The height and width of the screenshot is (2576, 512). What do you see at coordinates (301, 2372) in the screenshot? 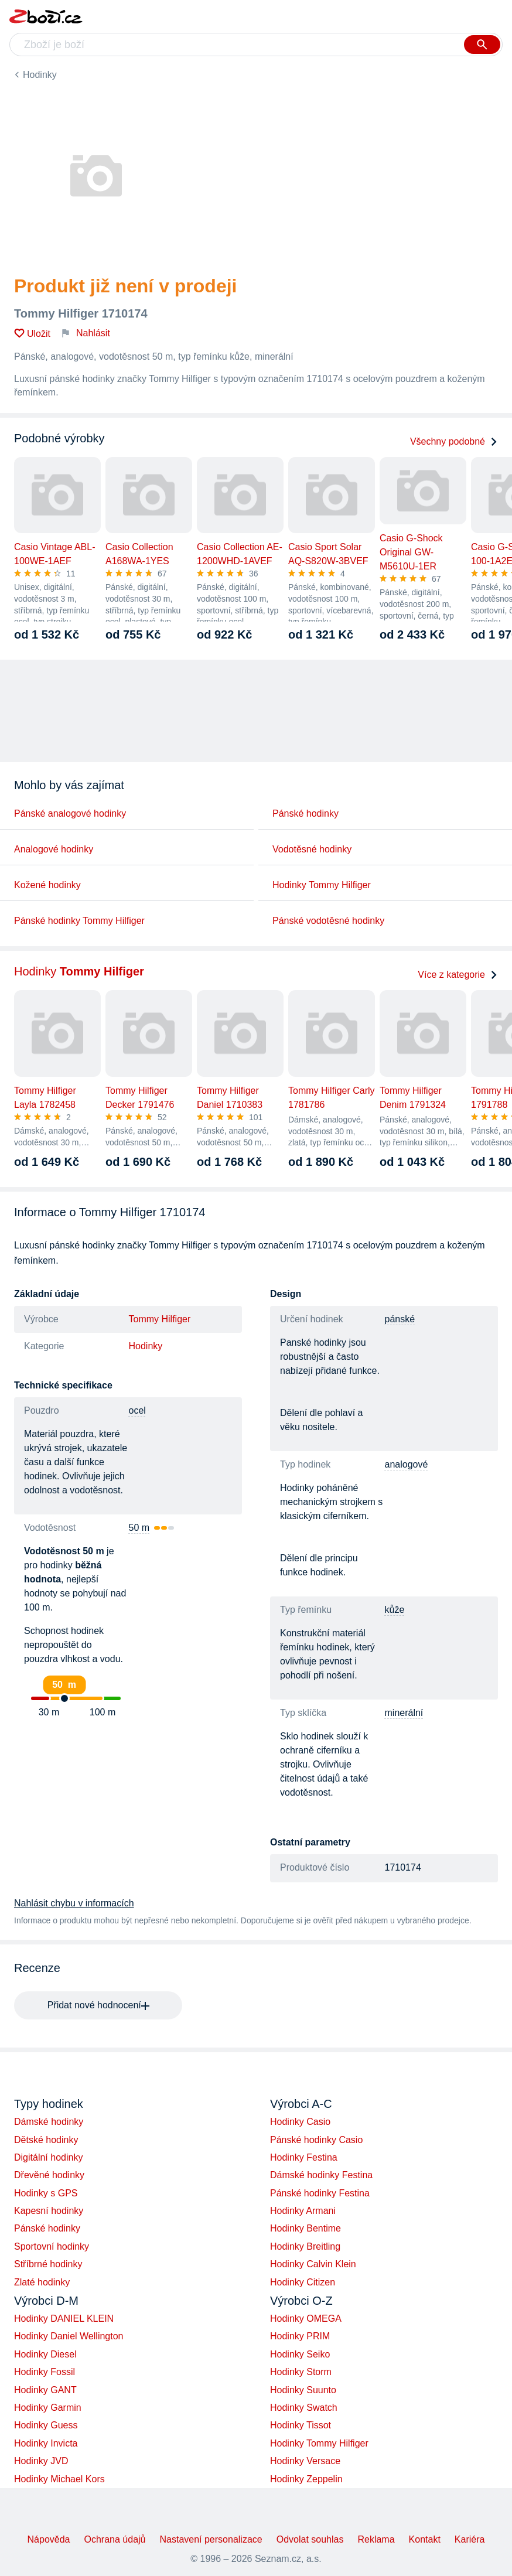
I see `Hodinky Storm` at bounding box center [301, 2372].